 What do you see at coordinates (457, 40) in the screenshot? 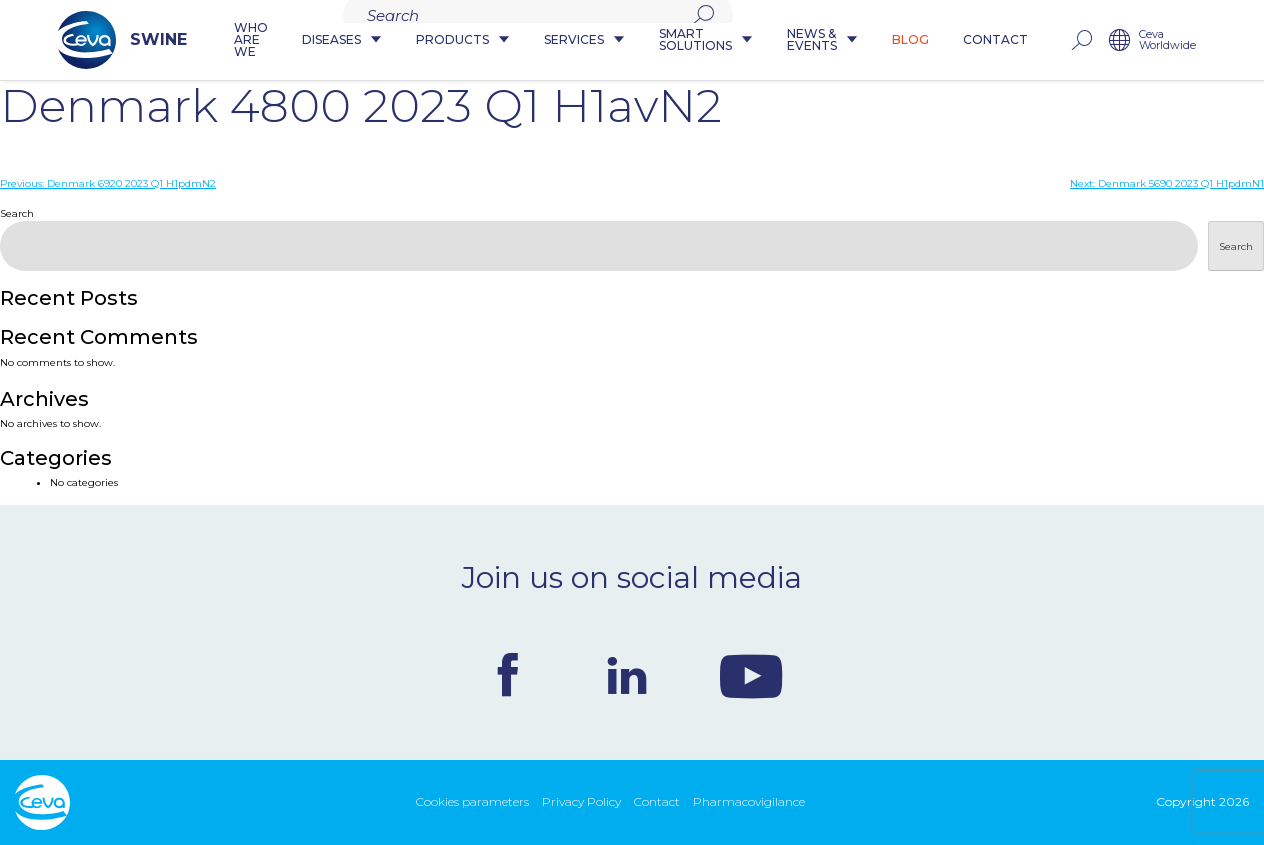
I see `Products` at bounding box center [457, 40].